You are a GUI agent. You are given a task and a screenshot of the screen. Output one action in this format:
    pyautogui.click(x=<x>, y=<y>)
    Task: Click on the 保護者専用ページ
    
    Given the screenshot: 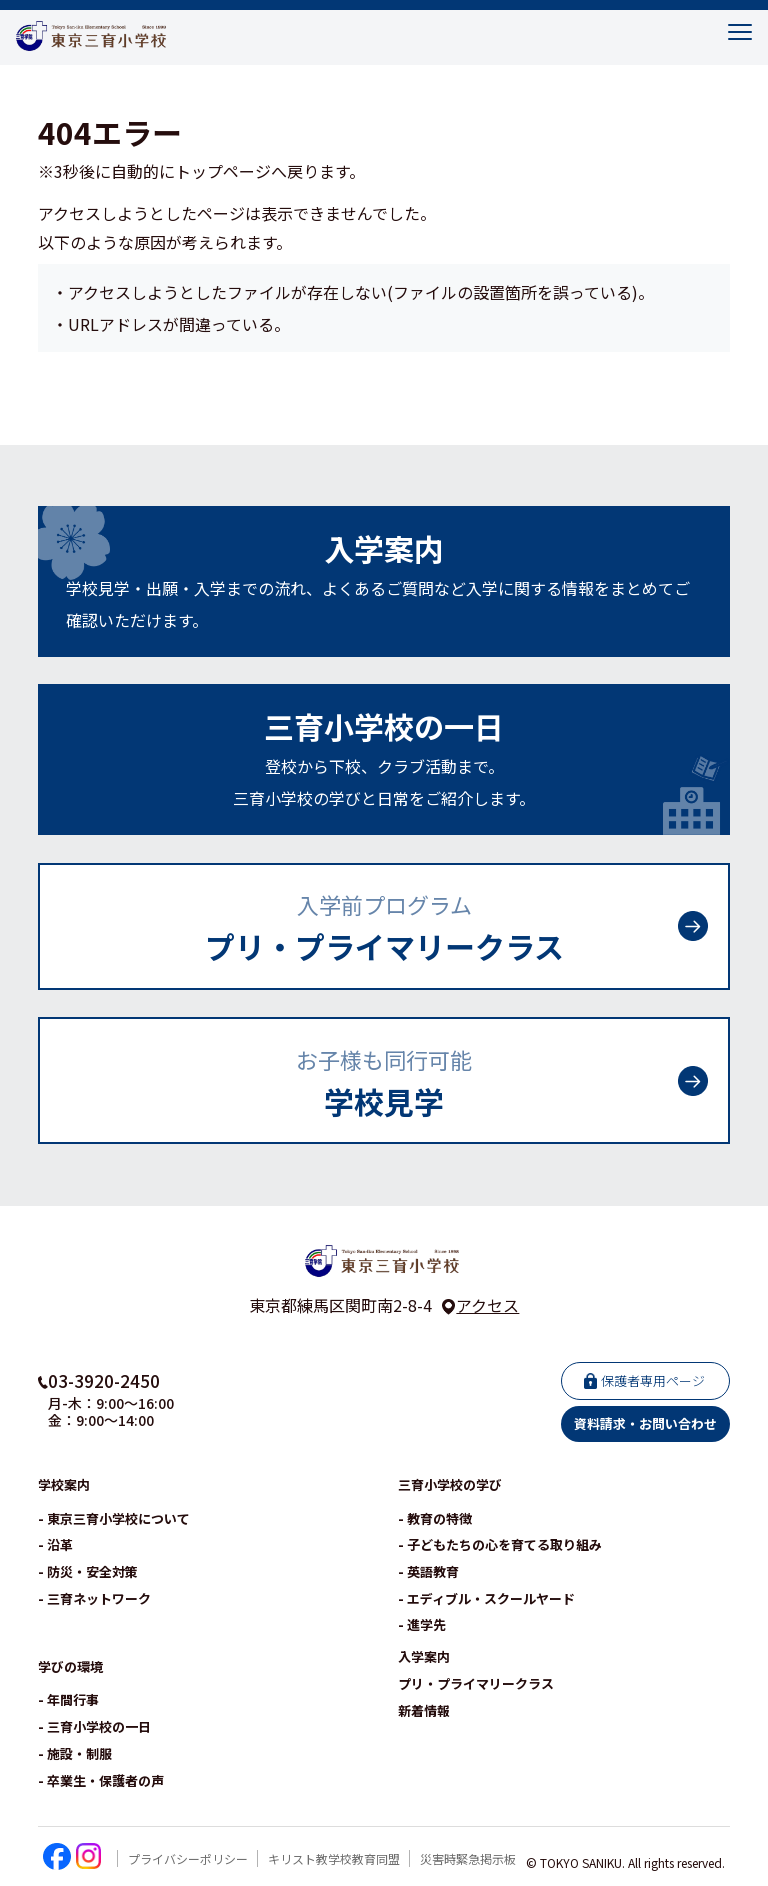 What is the action you would take?
    pyautogui.click(x=653, y=1381)
    